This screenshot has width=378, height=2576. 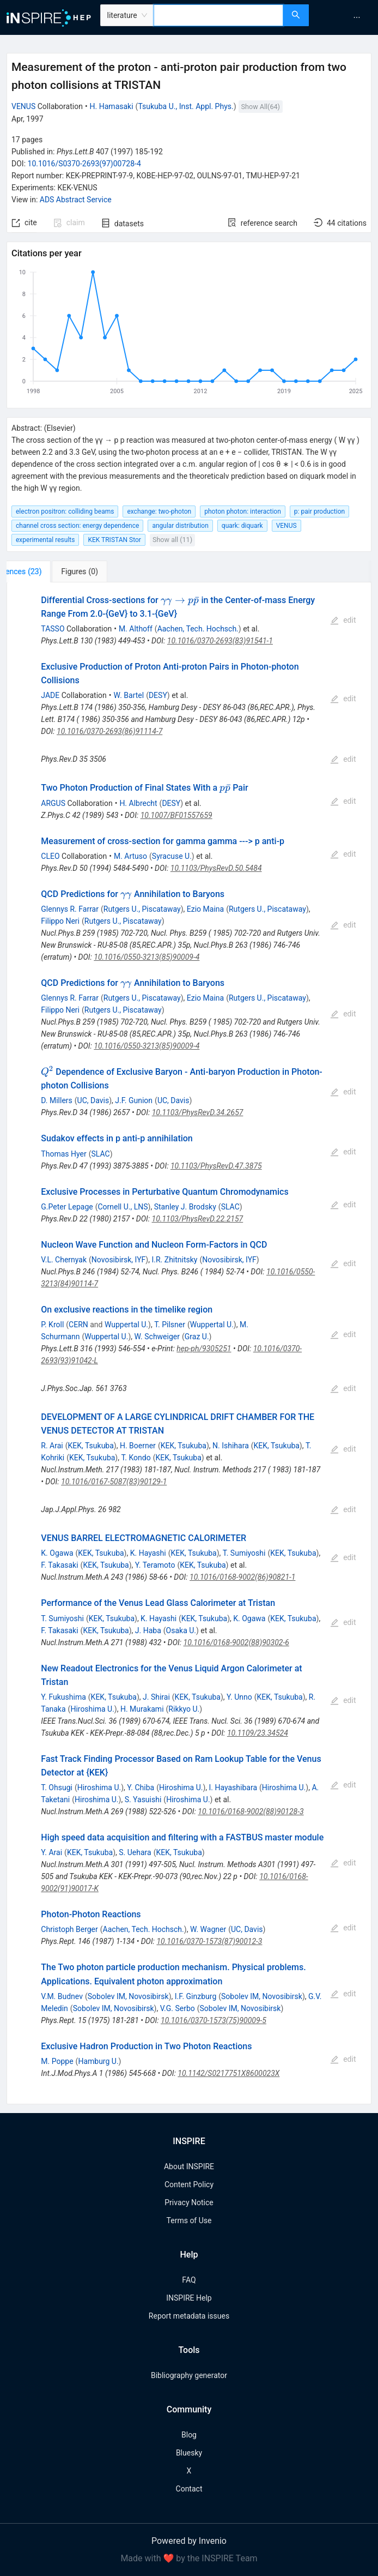 What do you see at coordinates (185, 106) in the screenshot?
I see `Tsukuba U., Inst. Appl. Phys.` at bounding box center [185, 106].